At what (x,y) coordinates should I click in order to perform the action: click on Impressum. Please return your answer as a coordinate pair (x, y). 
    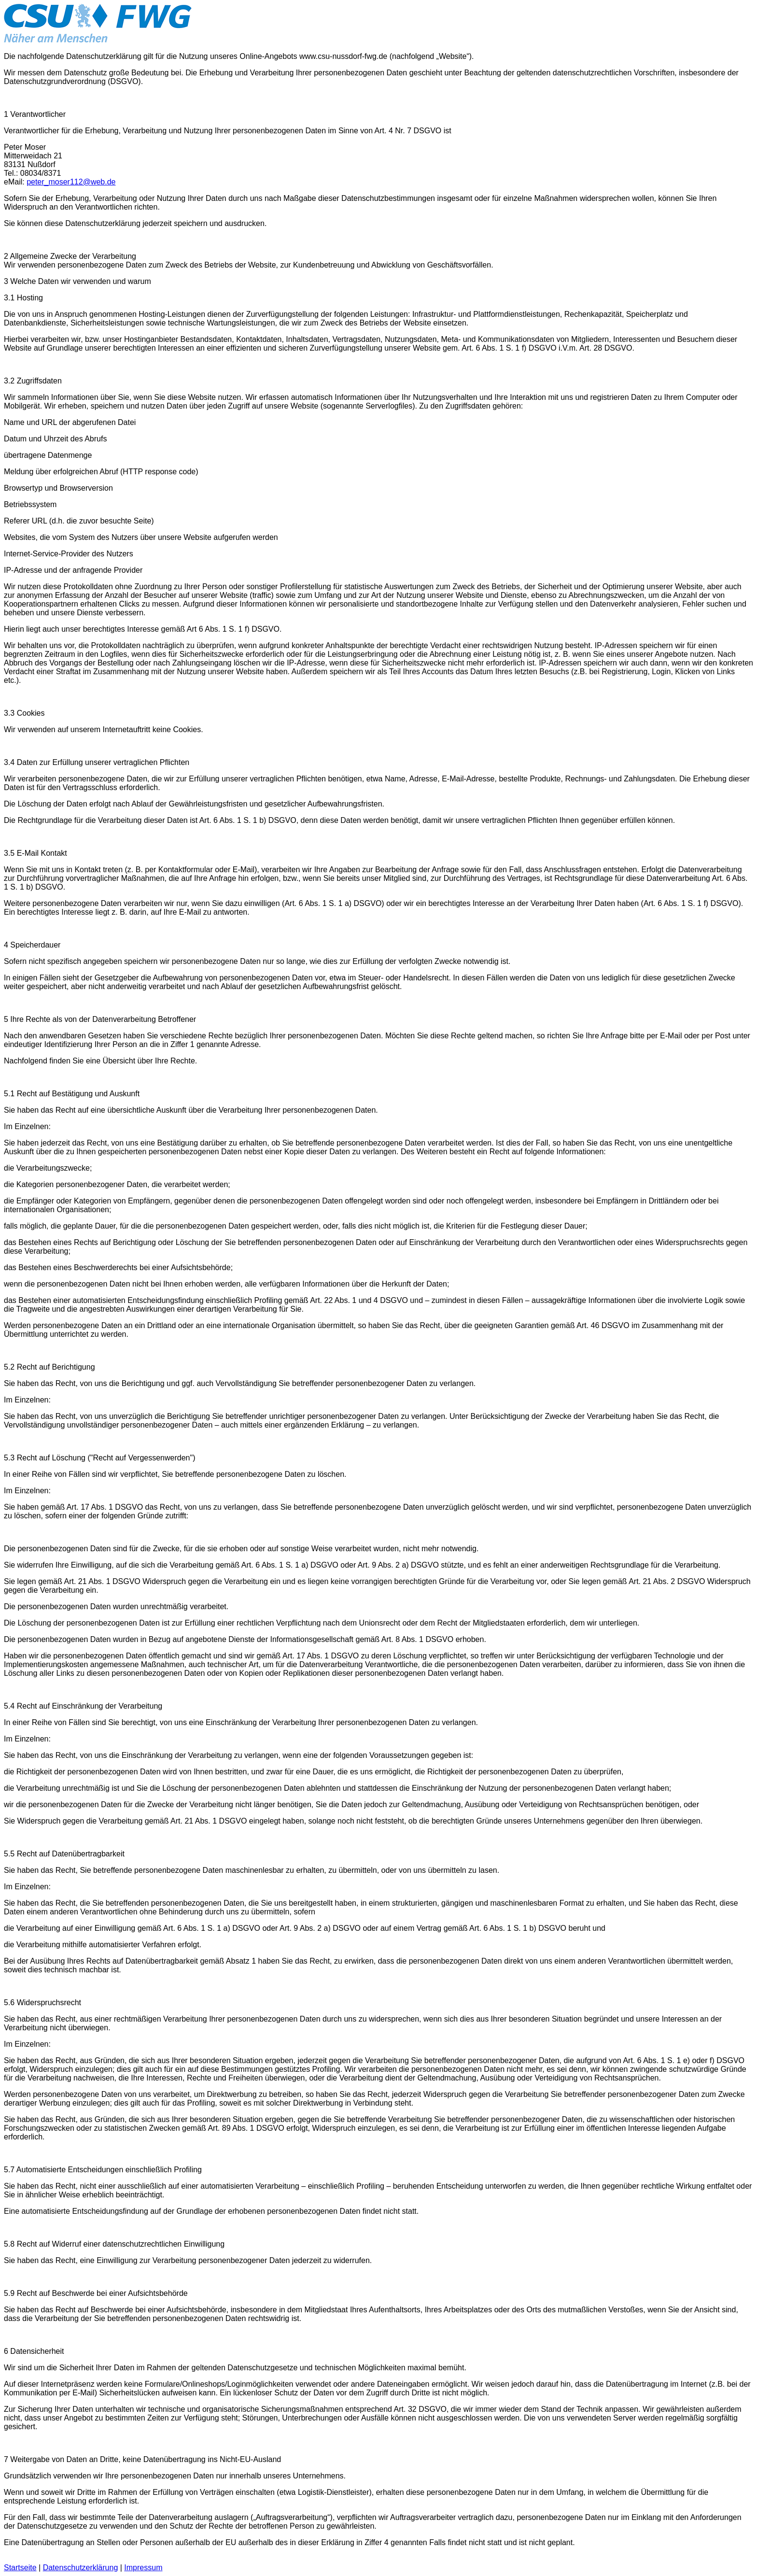
    Looking at the image, I should click on (143, 2567).